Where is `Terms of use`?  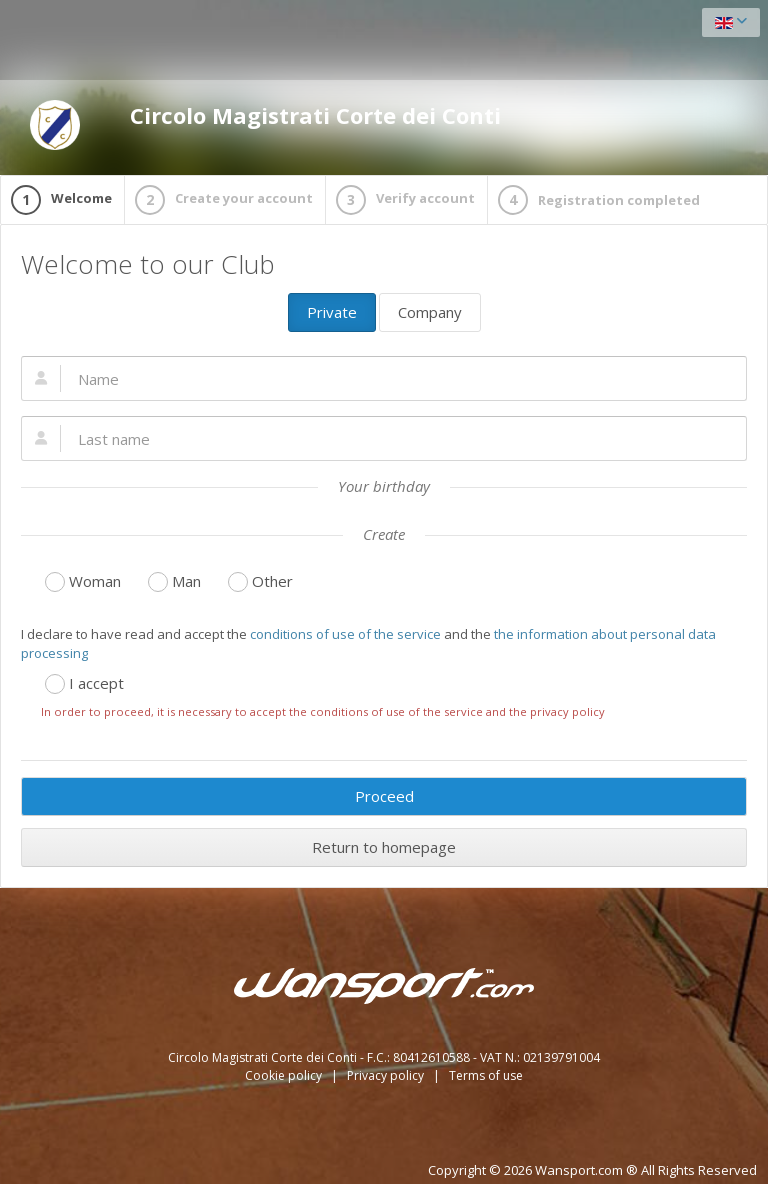 Terms of use is located at coordinates (486, 1075).